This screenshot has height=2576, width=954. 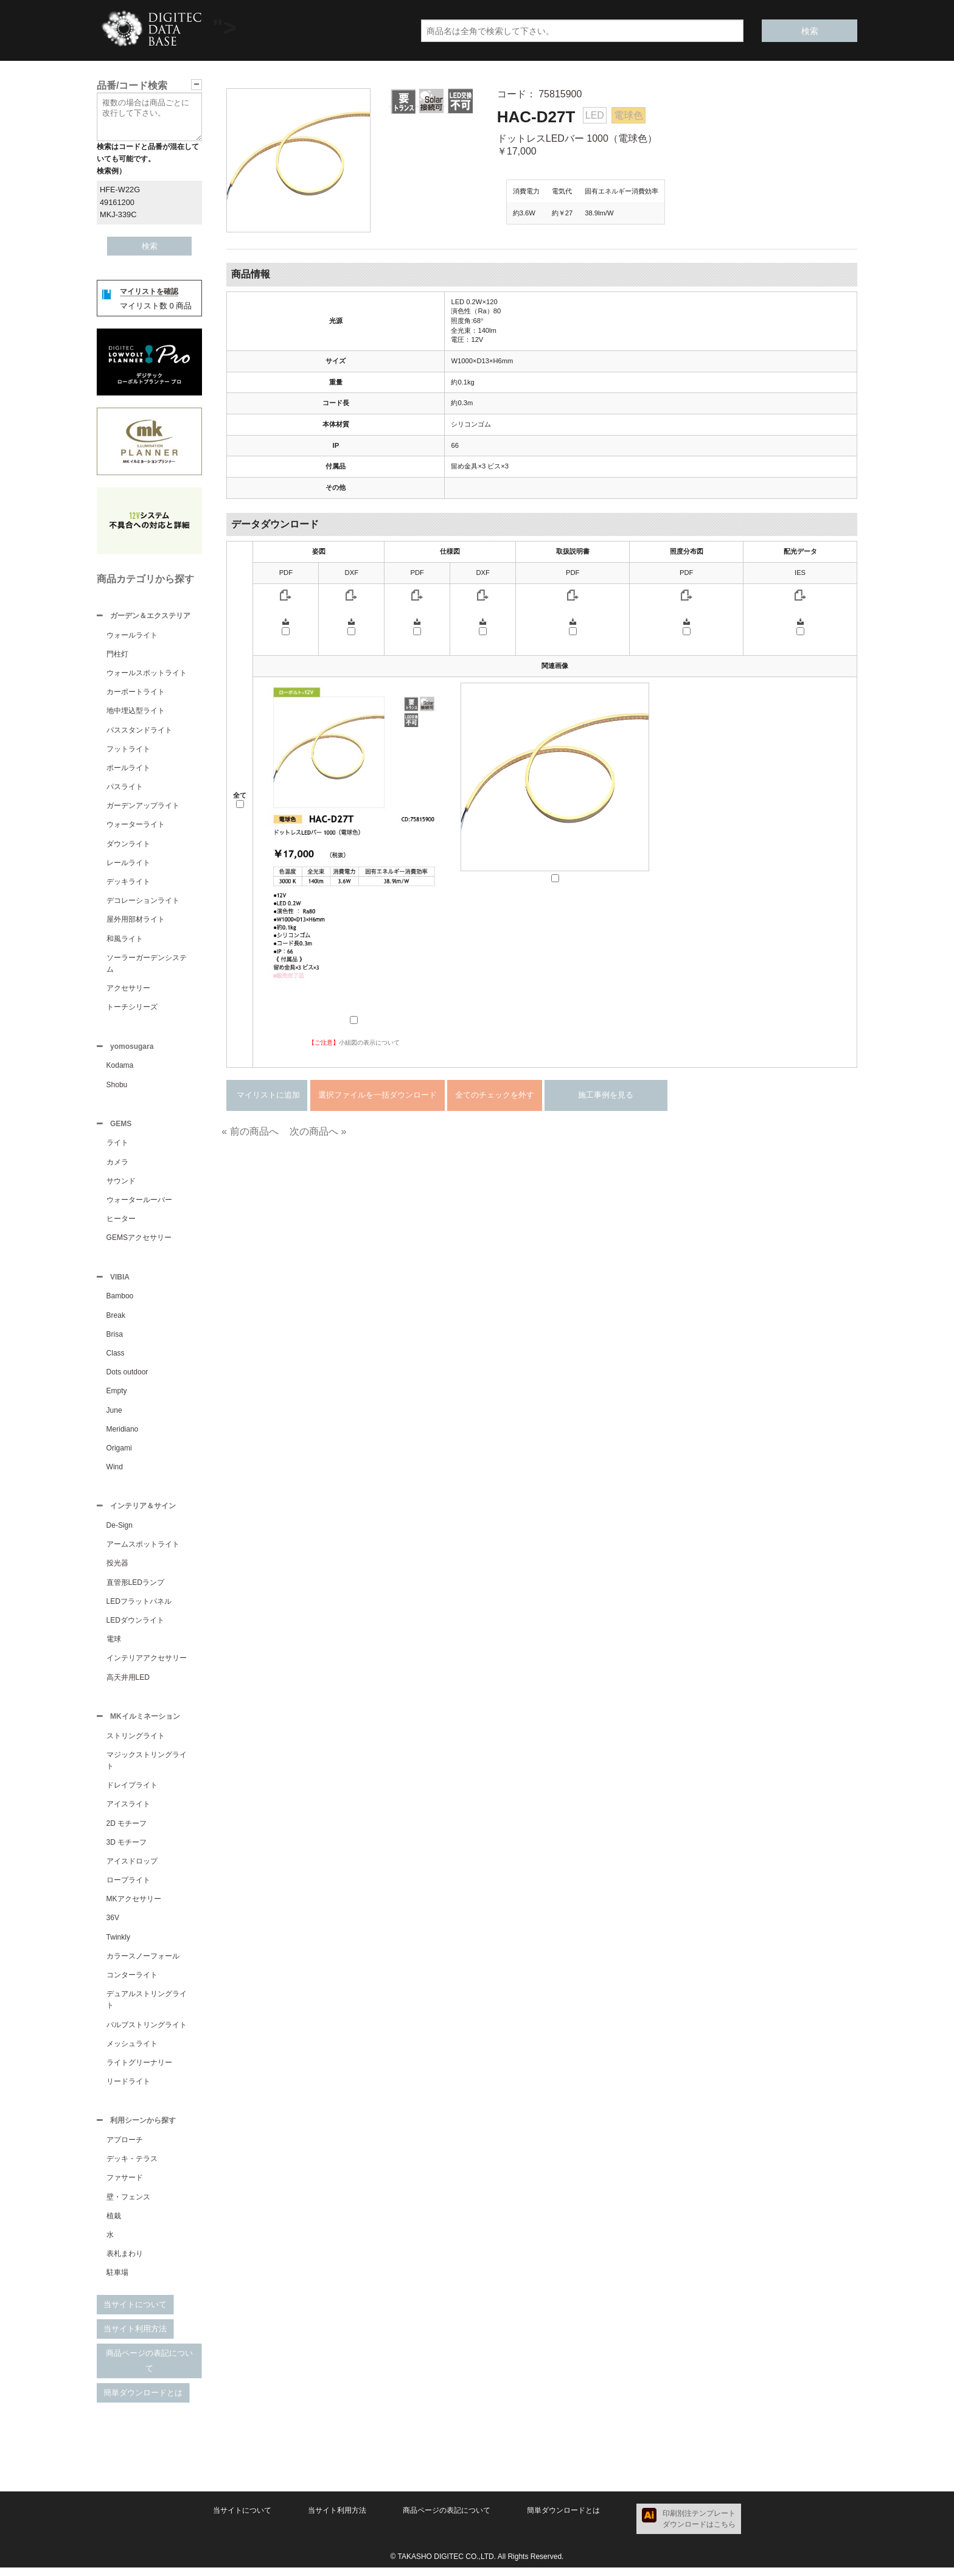 I want to click on ウォータールーバー, so click(x=139, y=1203).